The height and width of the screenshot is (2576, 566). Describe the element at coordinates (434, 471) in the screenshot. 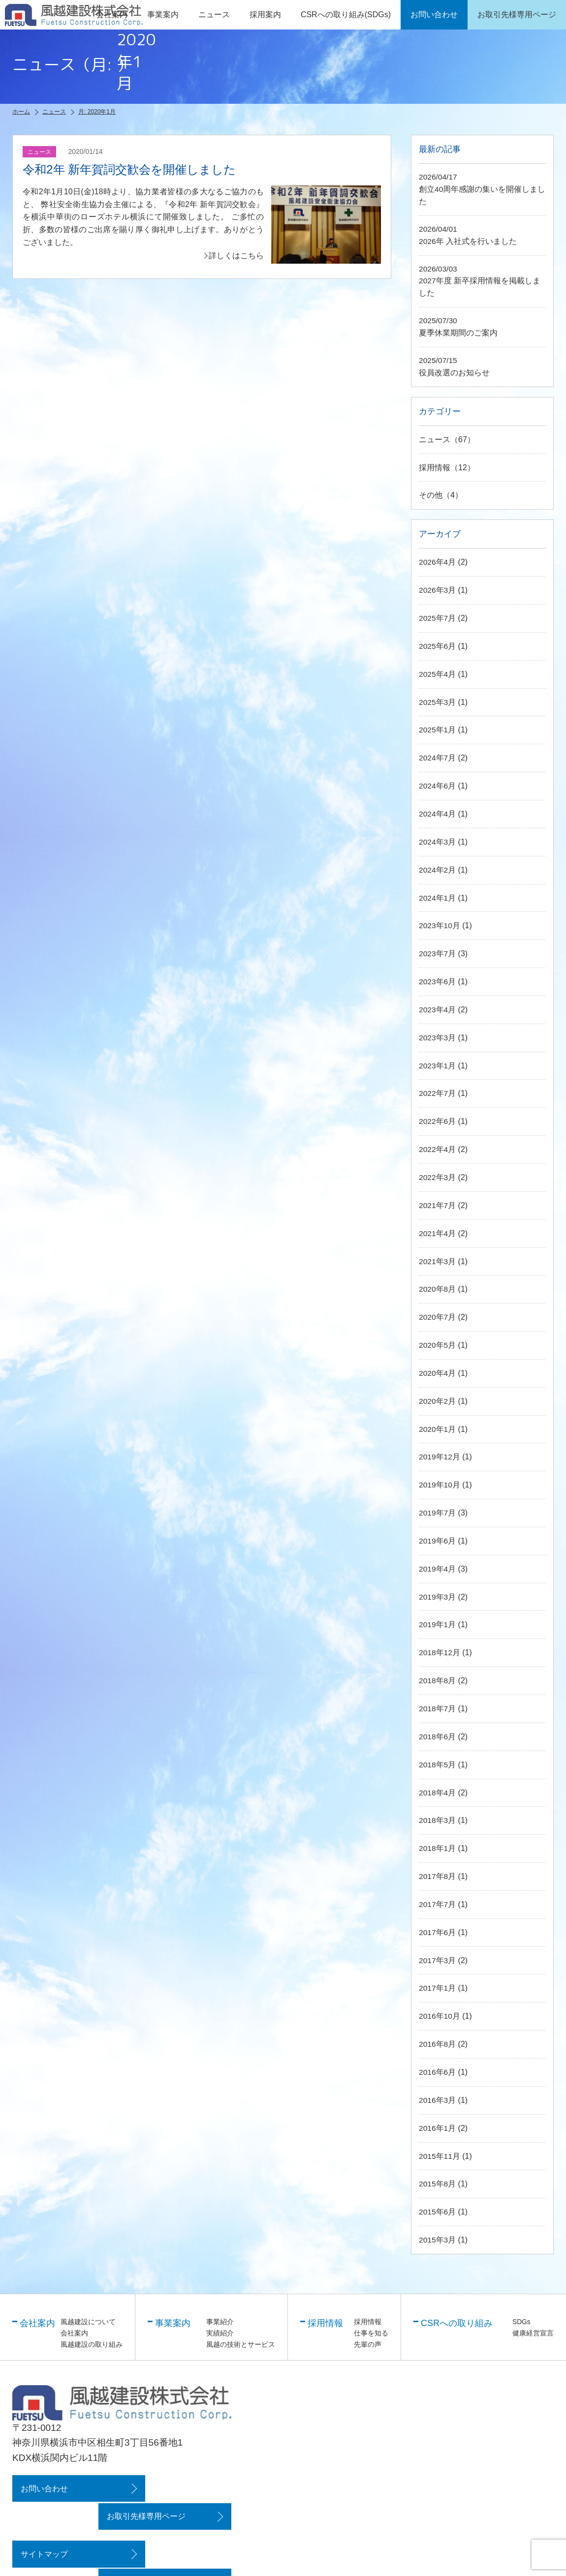

I see `採用情報` at that location.